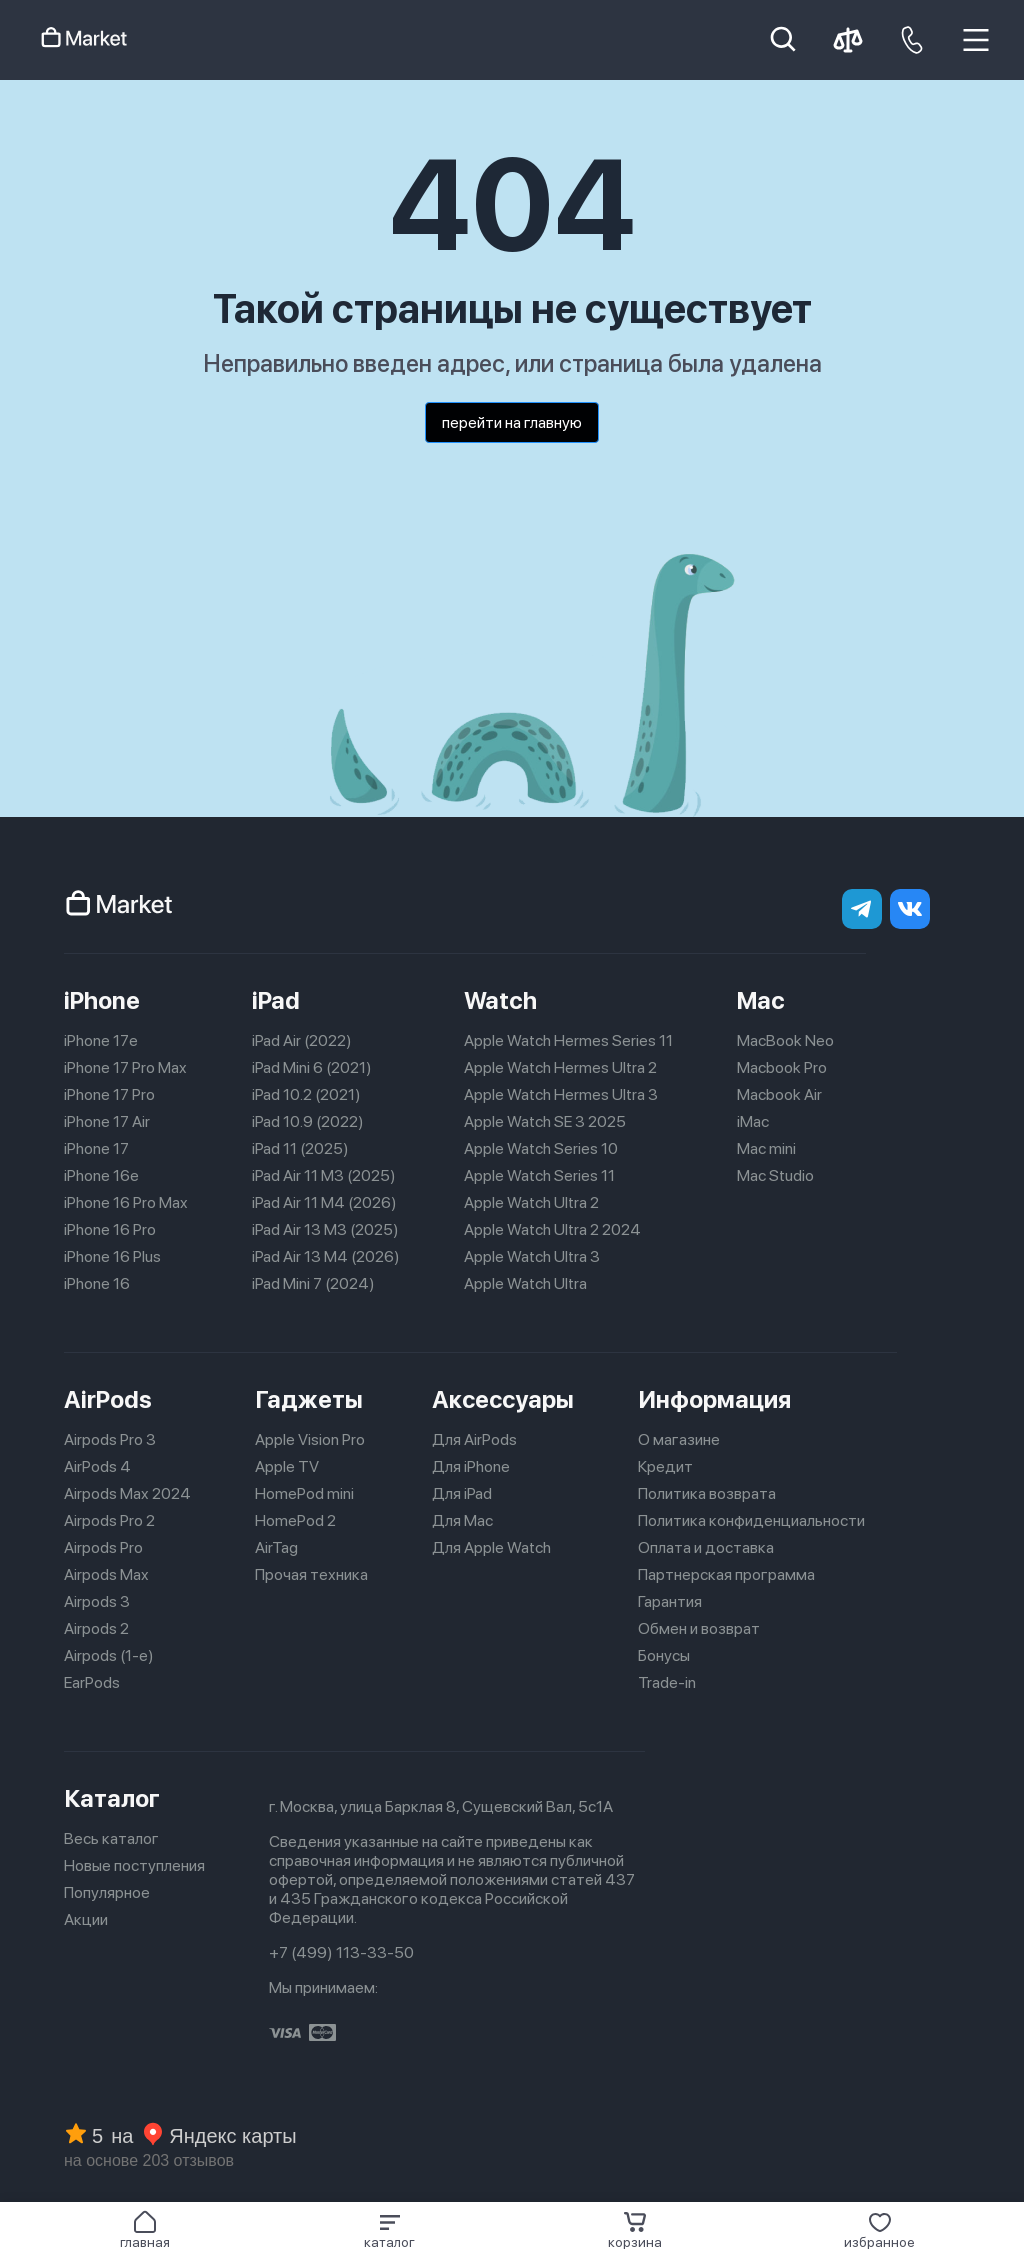 This screenshot has height=2256, width=1024. I want to click on Для iPhone, so click(471, 1466).